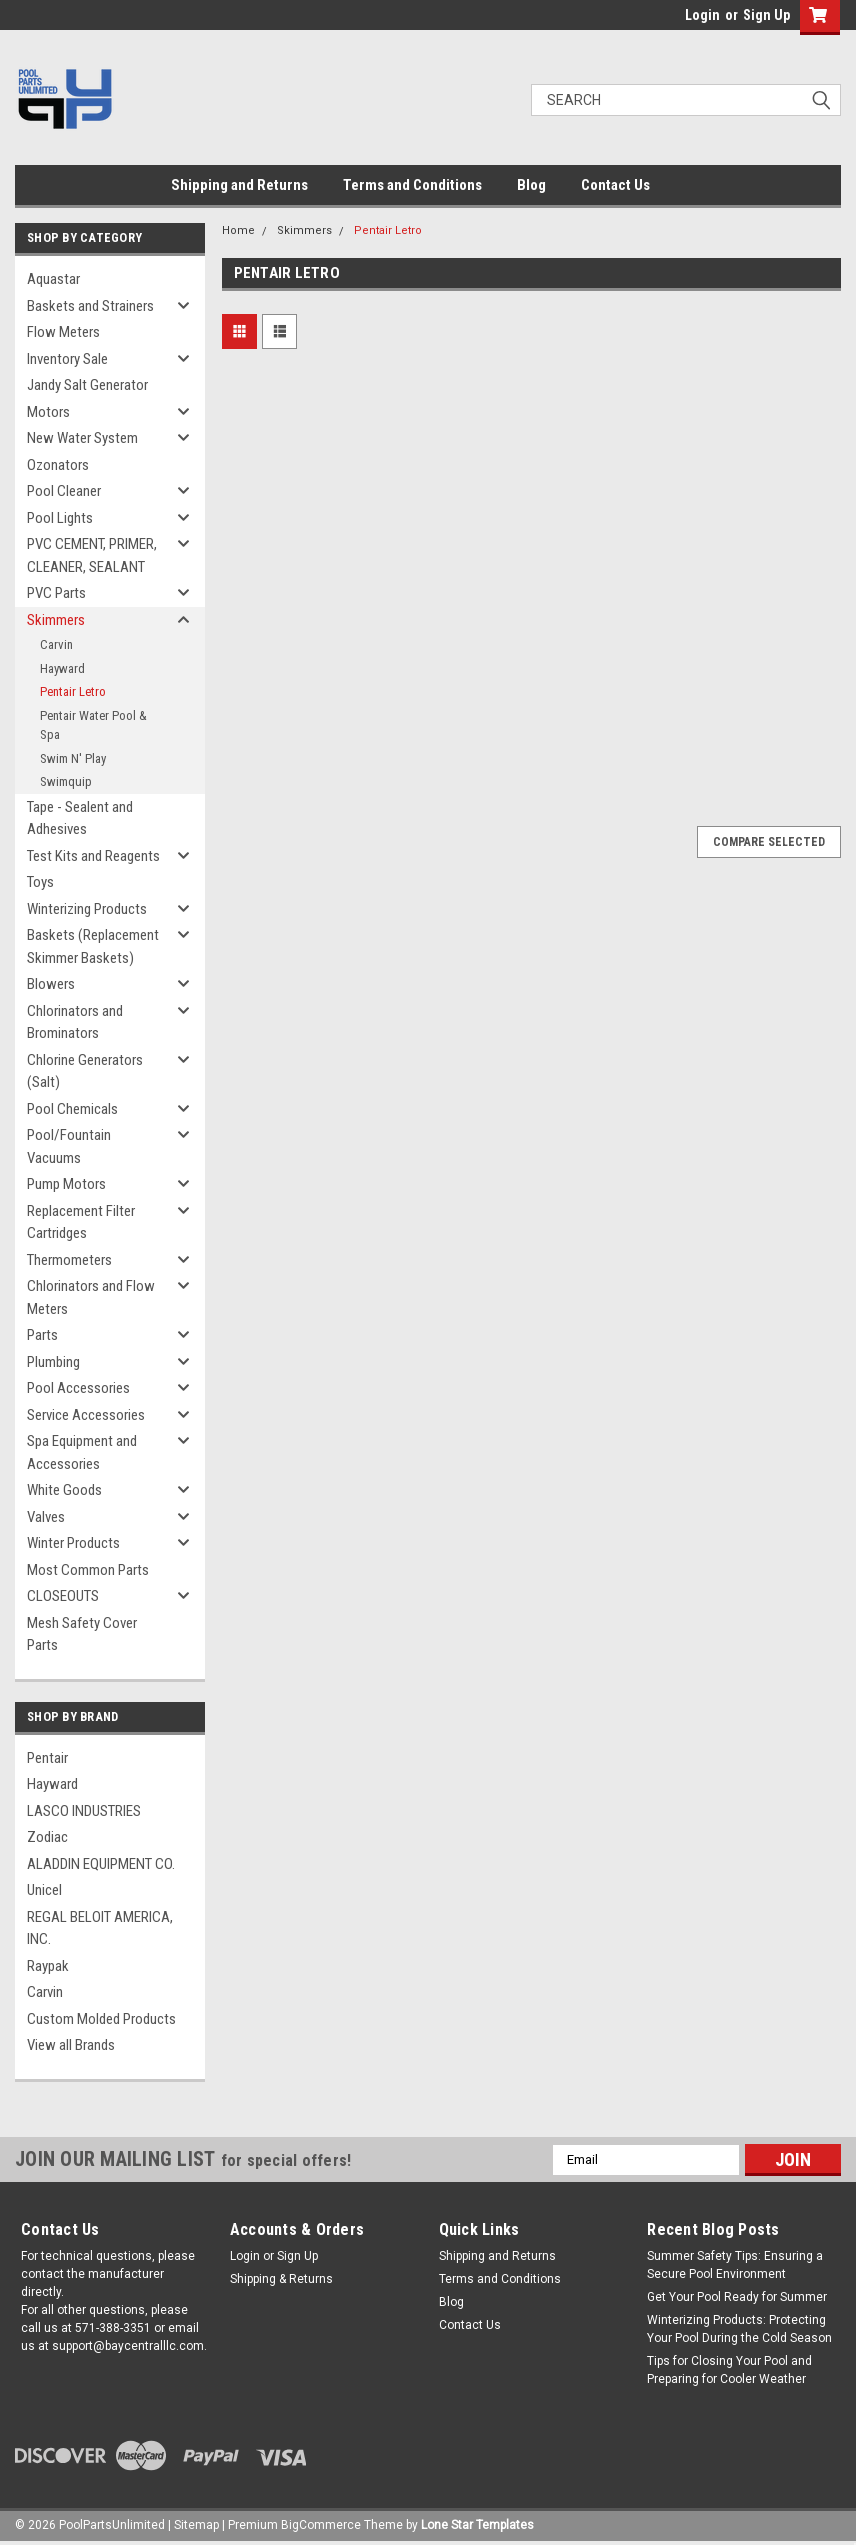 Image resolution: width=856 pixels, height=2545 pixels. I want to click on Pentair Letro, so click(73, 691).